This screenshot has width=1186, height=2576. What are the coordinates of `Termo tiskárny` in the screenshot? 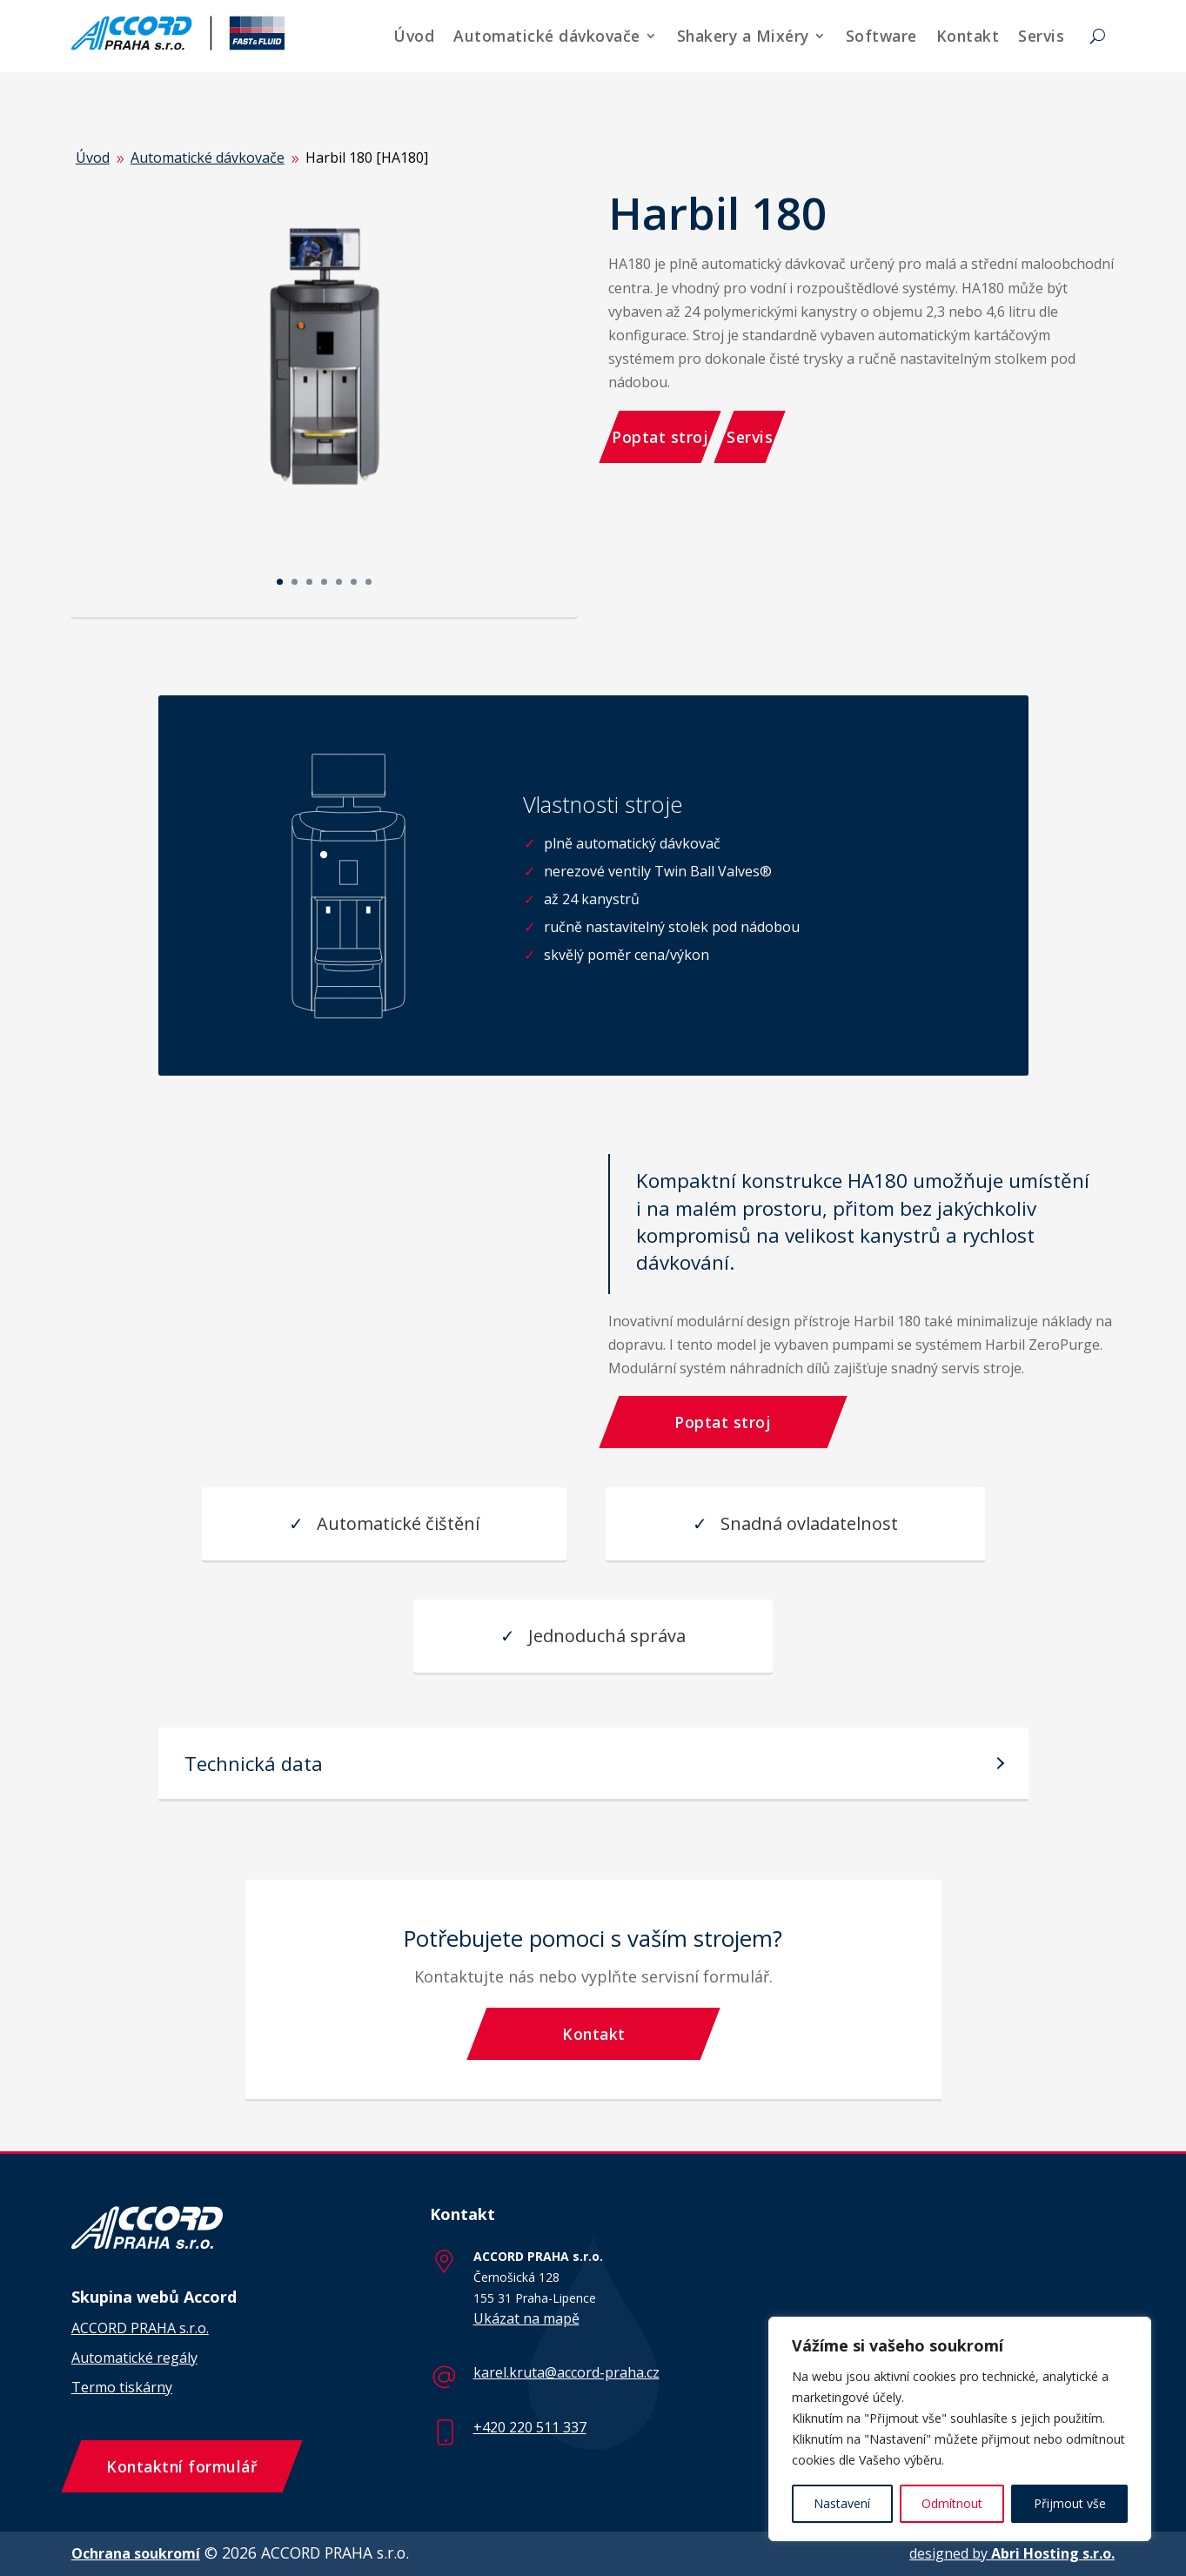 It's located at (121, 2387).